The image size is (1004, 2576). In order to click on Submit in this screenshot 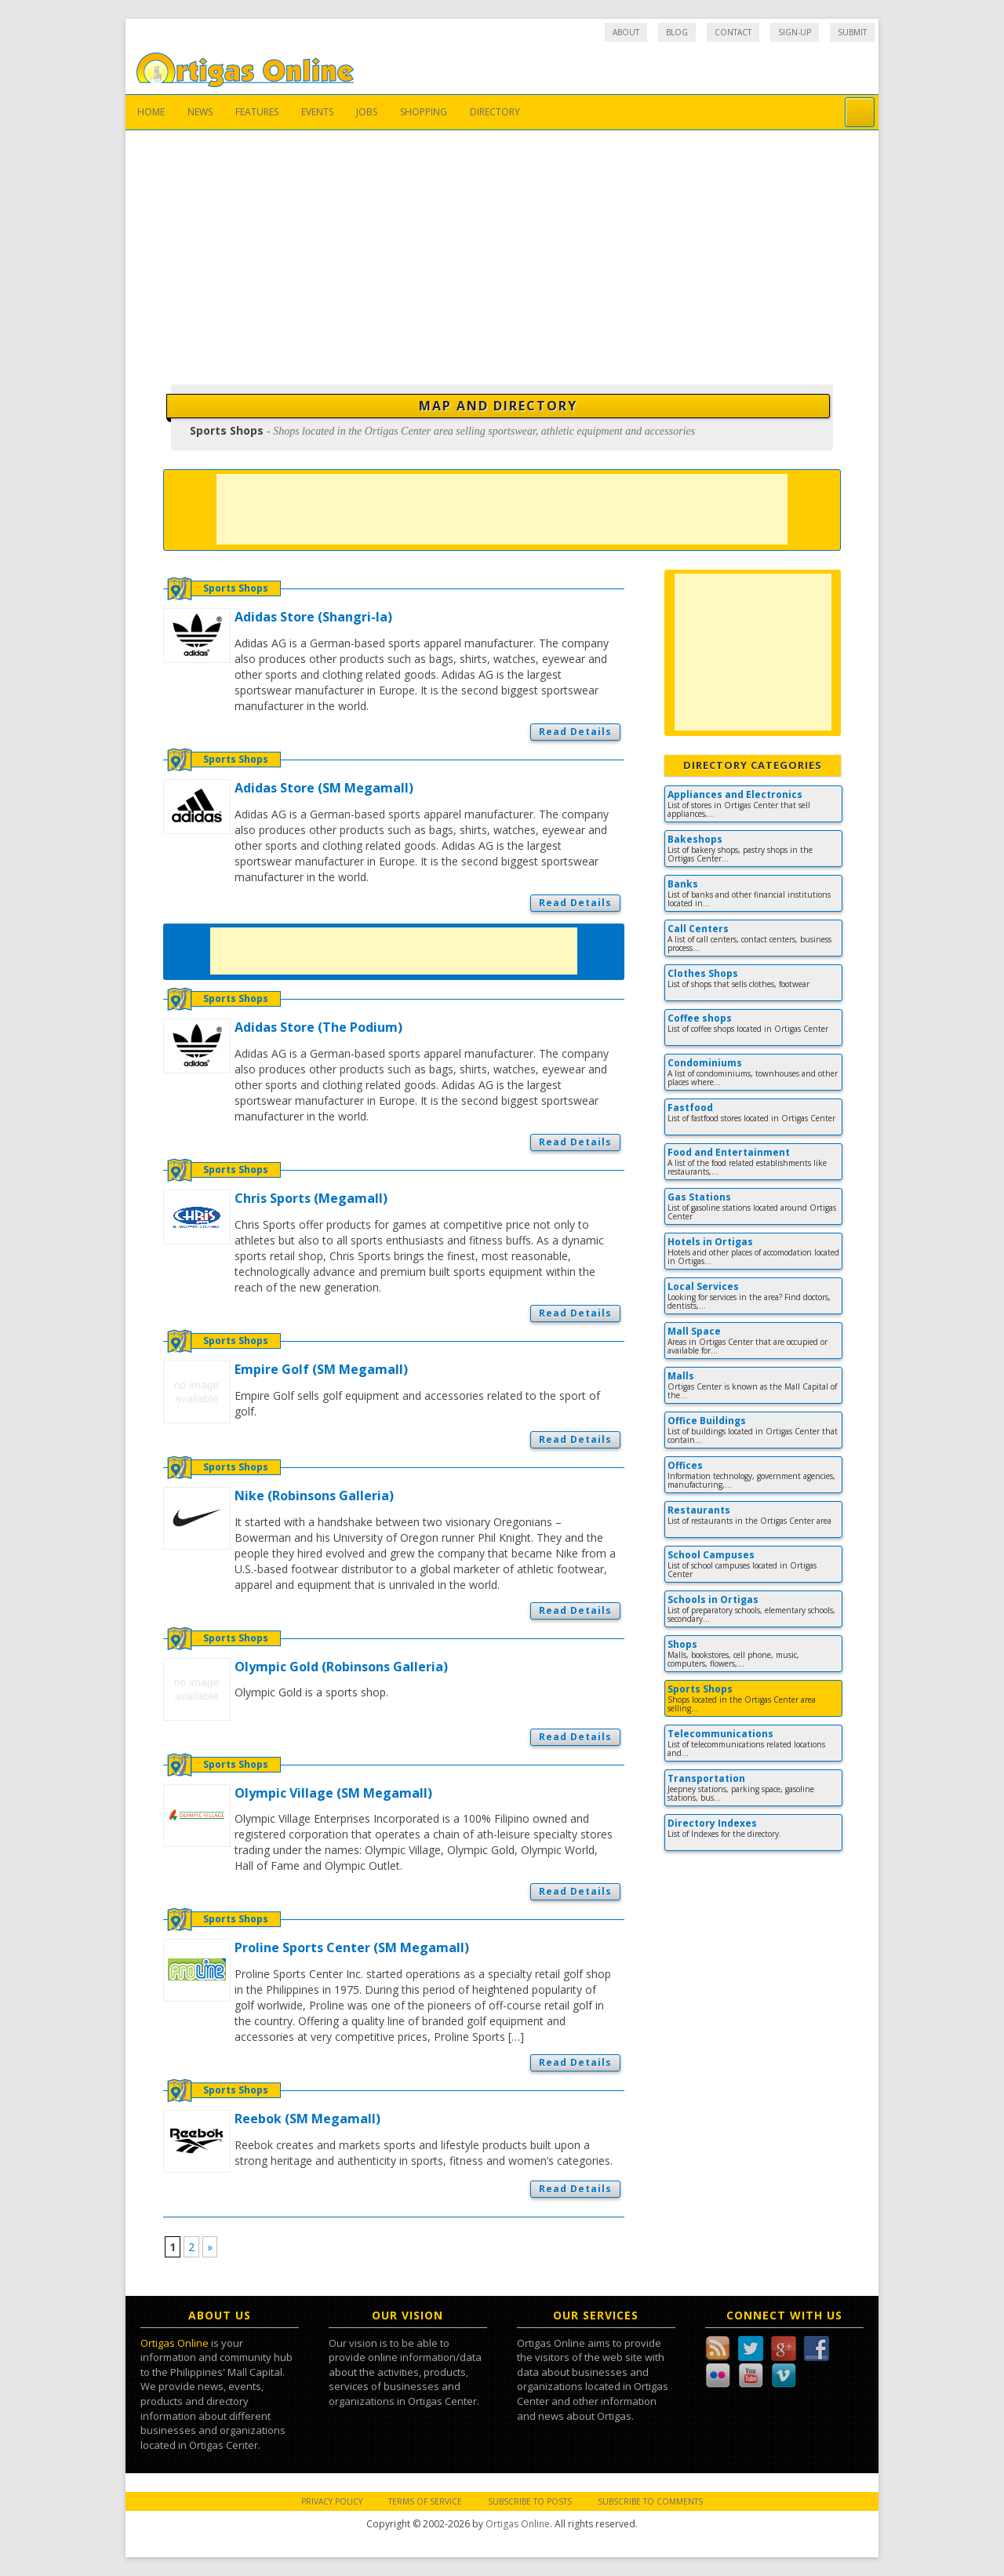, I will do `click(852, 32)`.